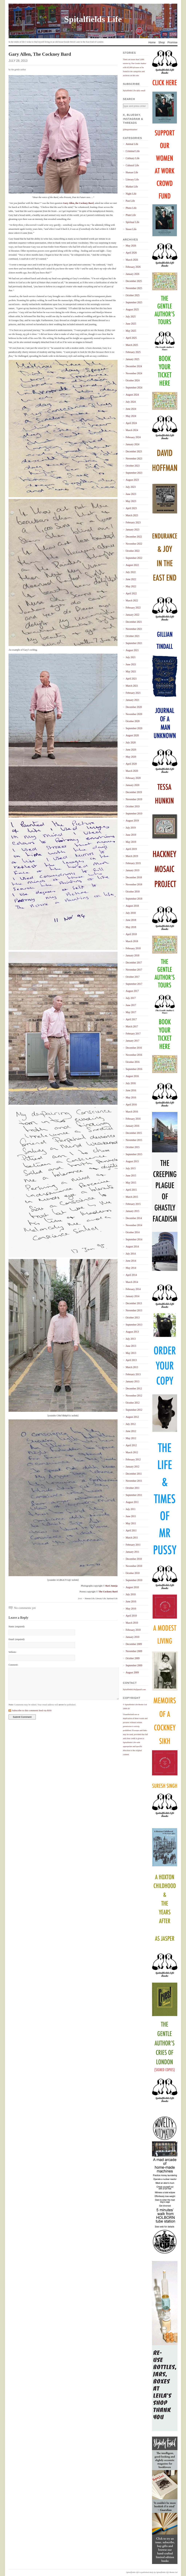 This screenshot has height=2576, width=186. Describe the element at coordinates (132, 309) in the screenshot. I see `August 2025` at that location.